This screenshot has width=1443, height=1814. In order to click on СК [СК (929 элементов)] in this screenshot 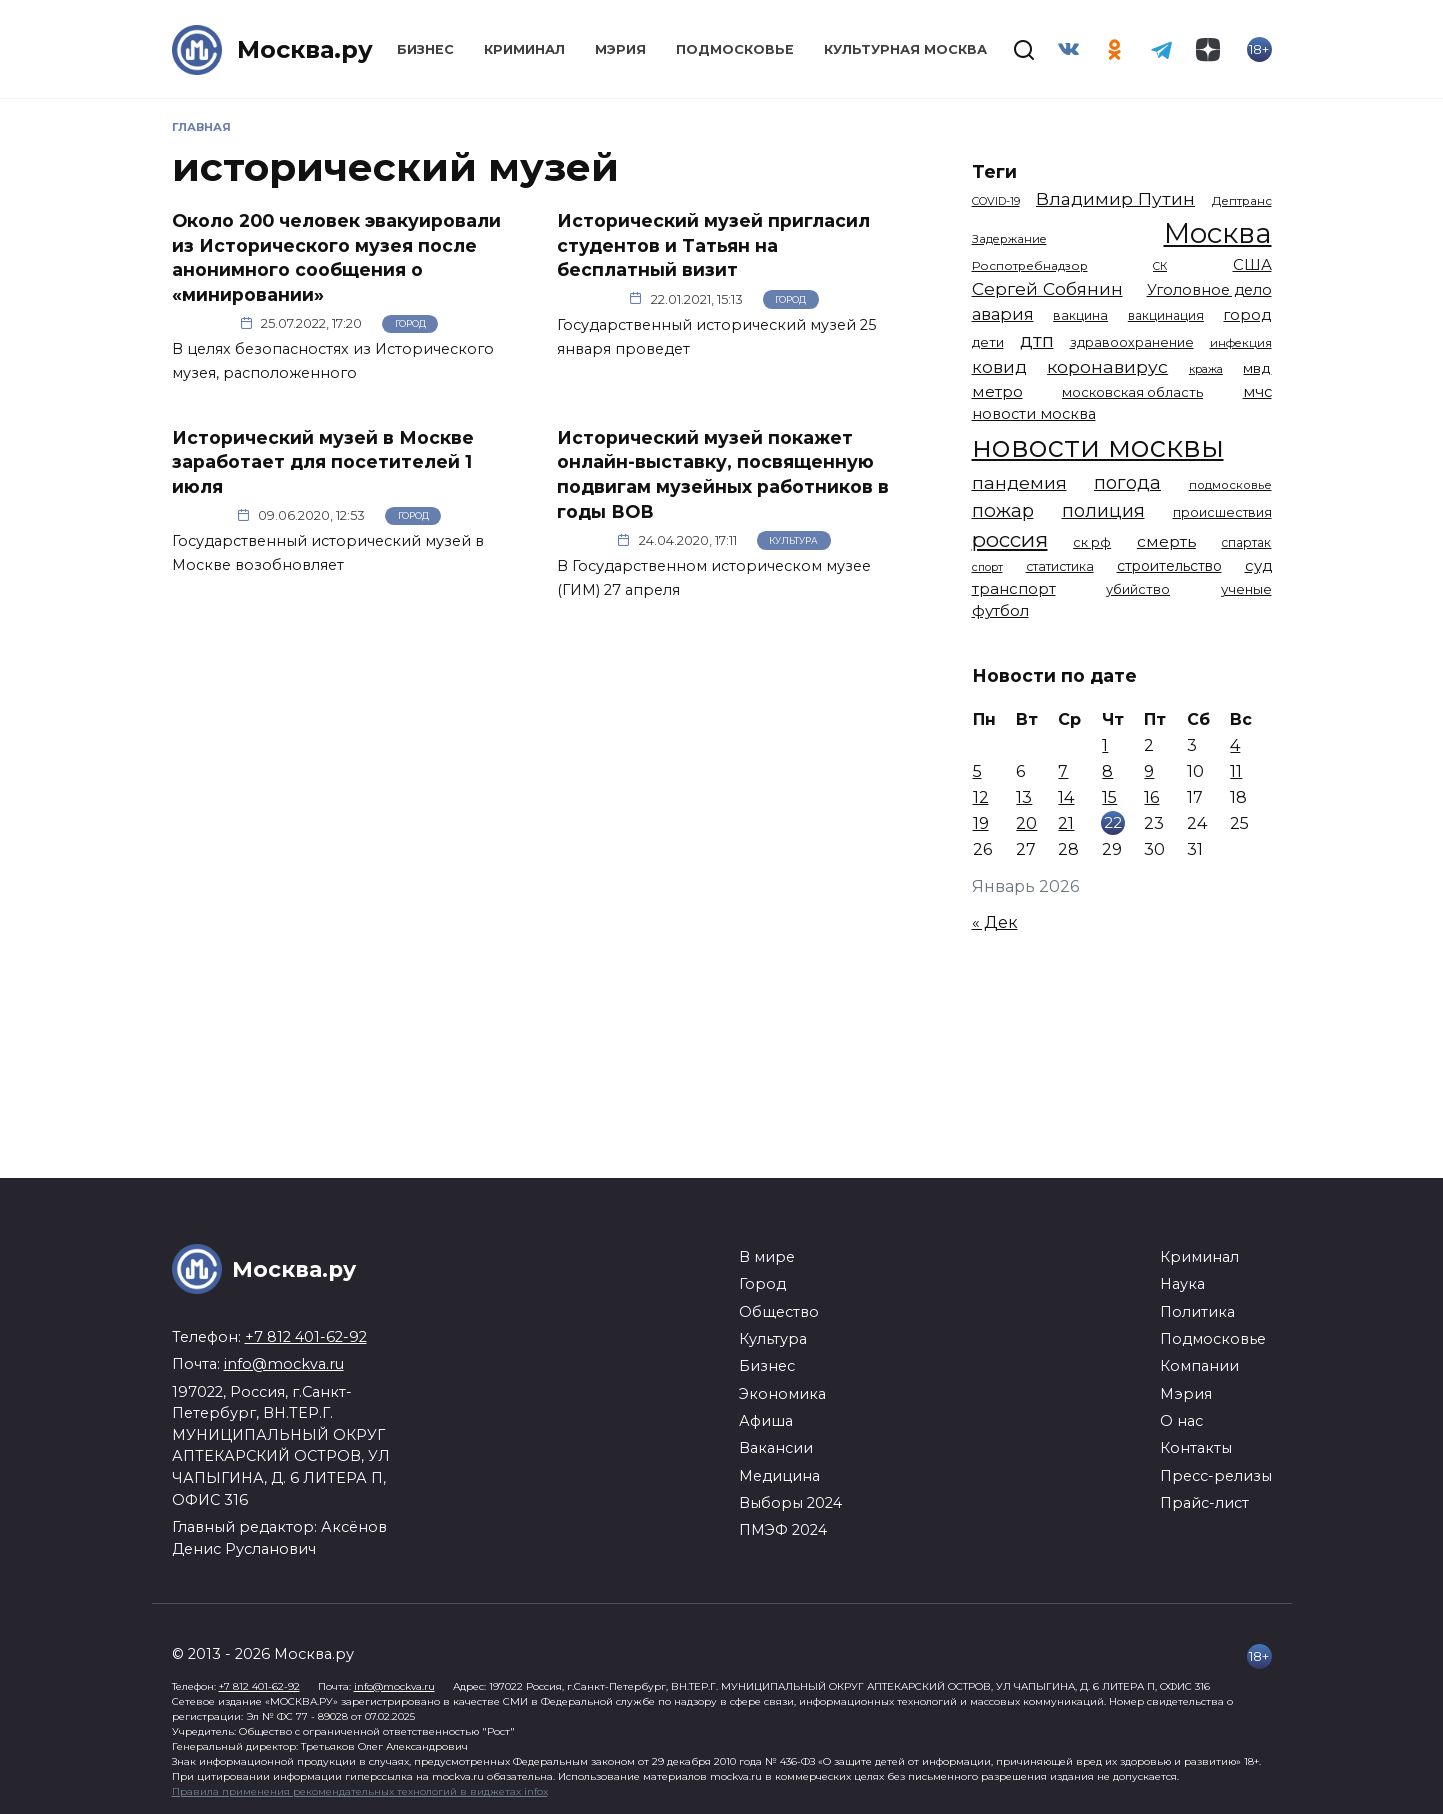, I will do `click(1160, 266)`.